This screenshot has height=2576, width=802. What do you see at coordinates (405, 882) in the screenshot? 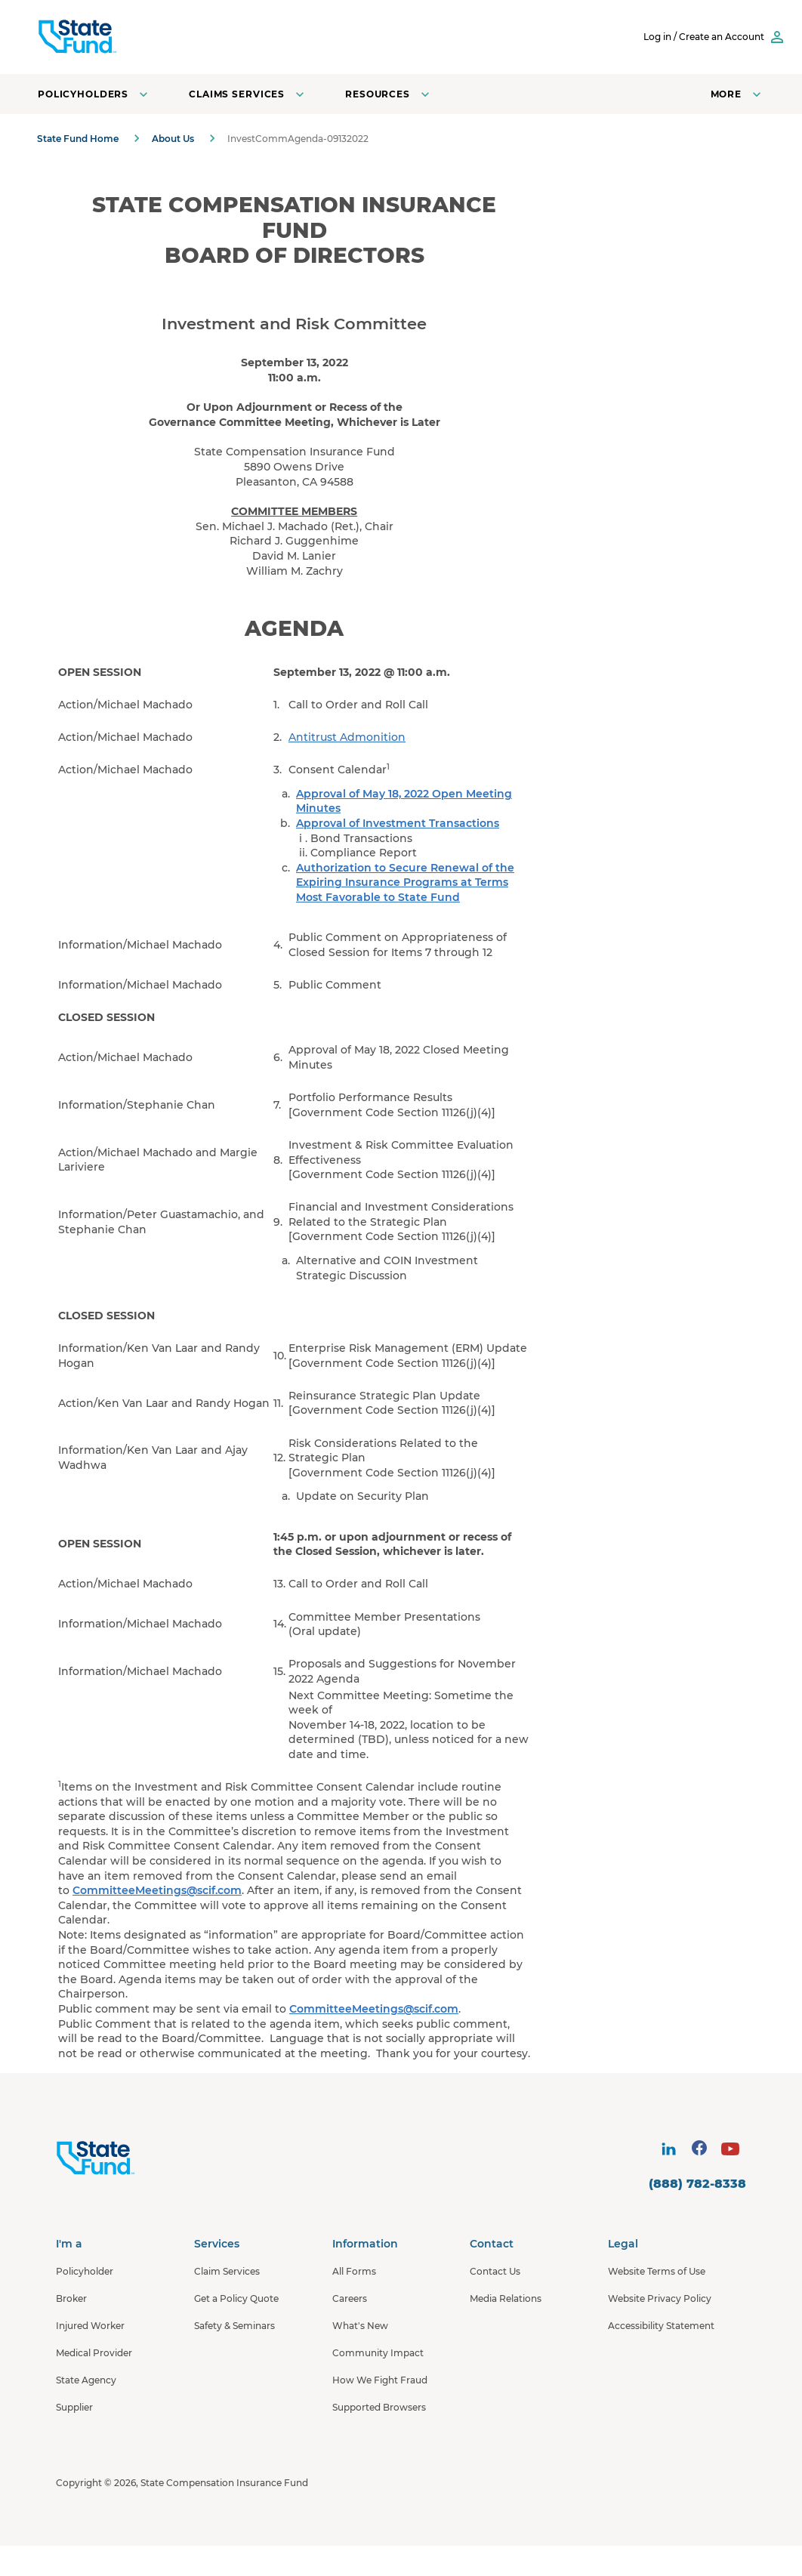
I see `Authorization to Secure Renewal of the Expiring Insurance Programs at Terms Most Favorable to State Fund` at bounding box center [405, 882].